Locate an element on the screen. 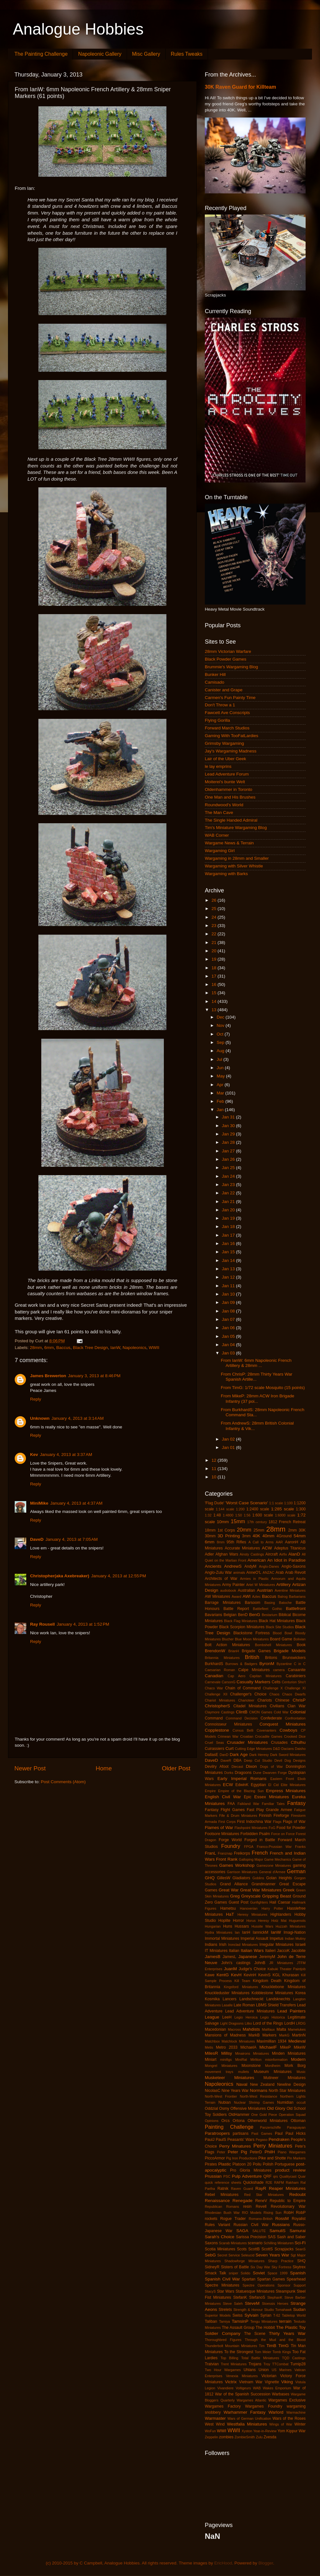  Superior Models is located at coordinates (218, 2315).